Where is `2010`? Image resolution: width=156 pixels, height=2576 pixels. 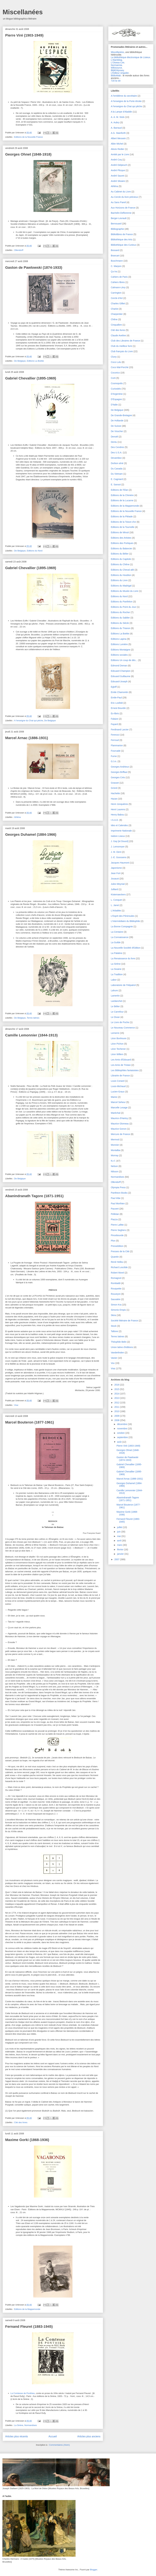 2010 is located at coordinates (117, 1411).